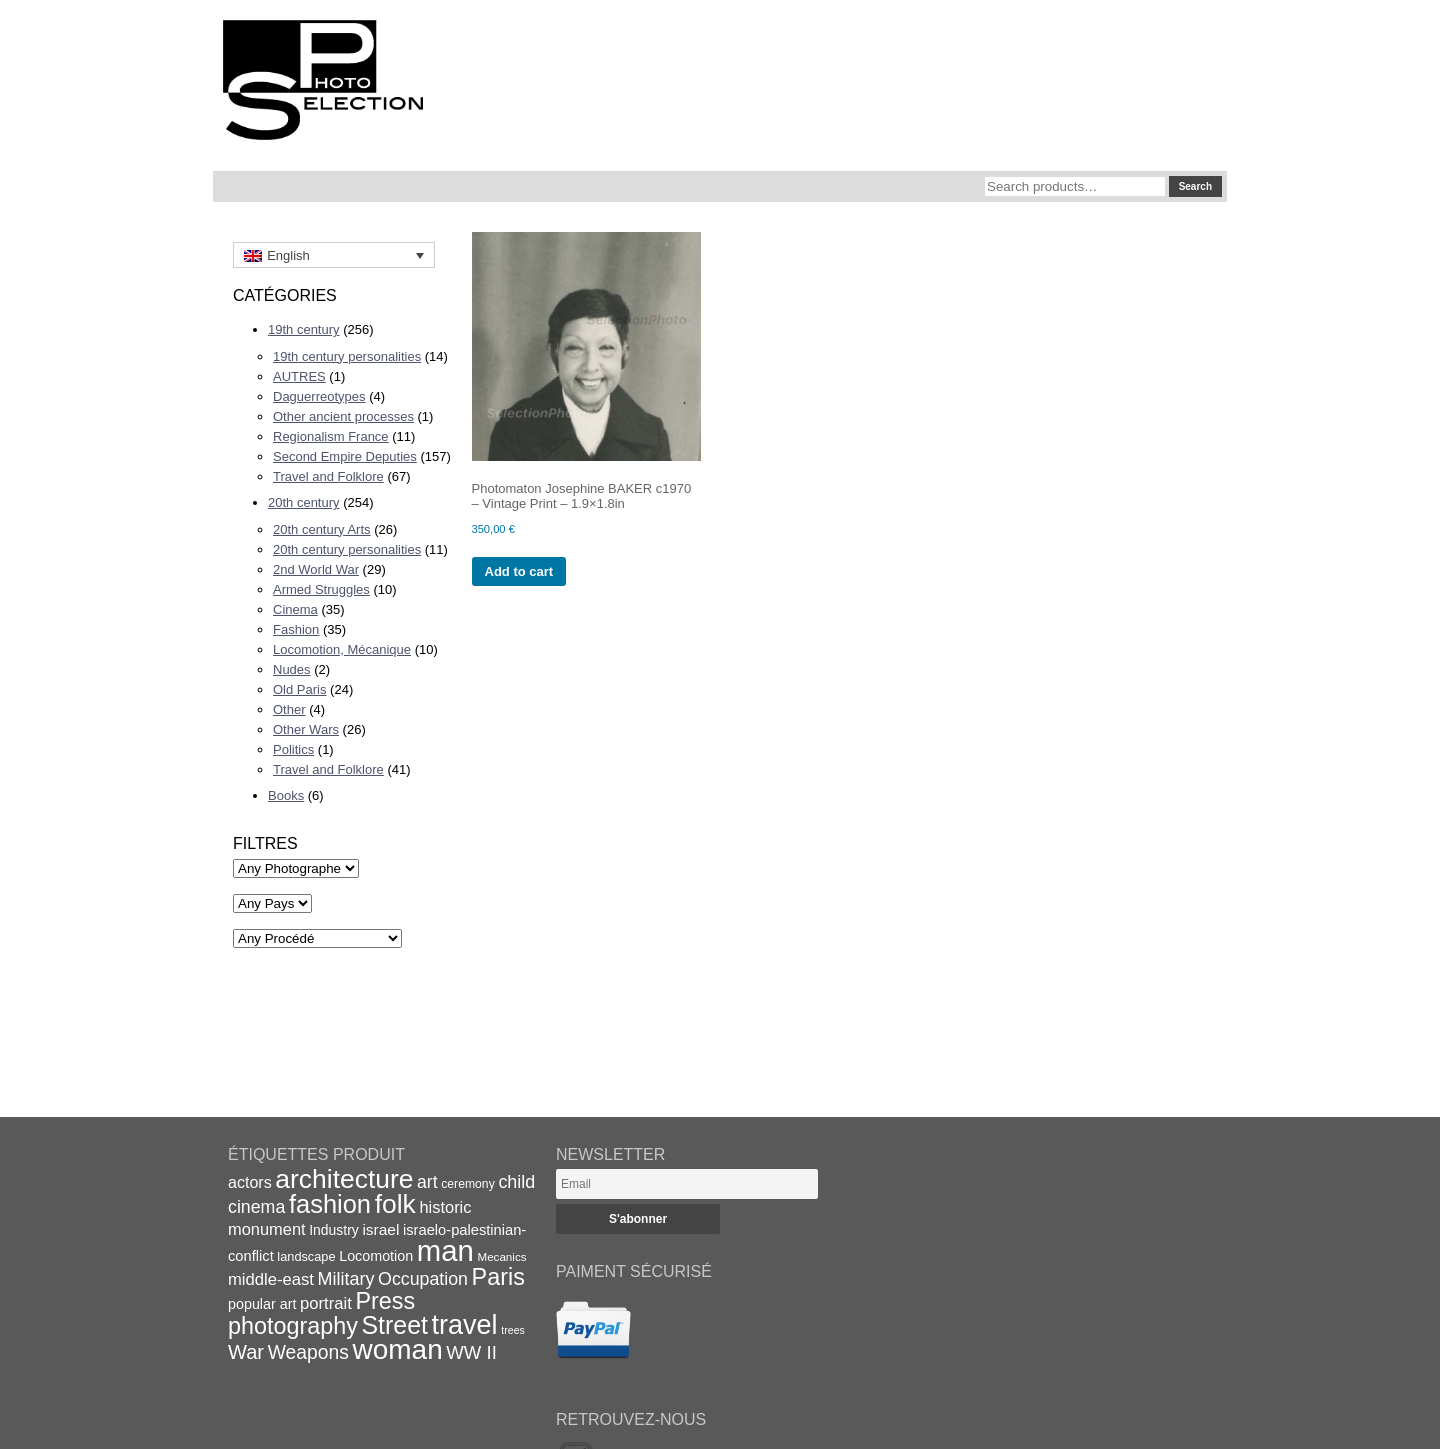  What do you see at coordinates (346, 1279) in the screenshot?
I see `Military [Military (33 items)]` at bounding box center [346, 1279].